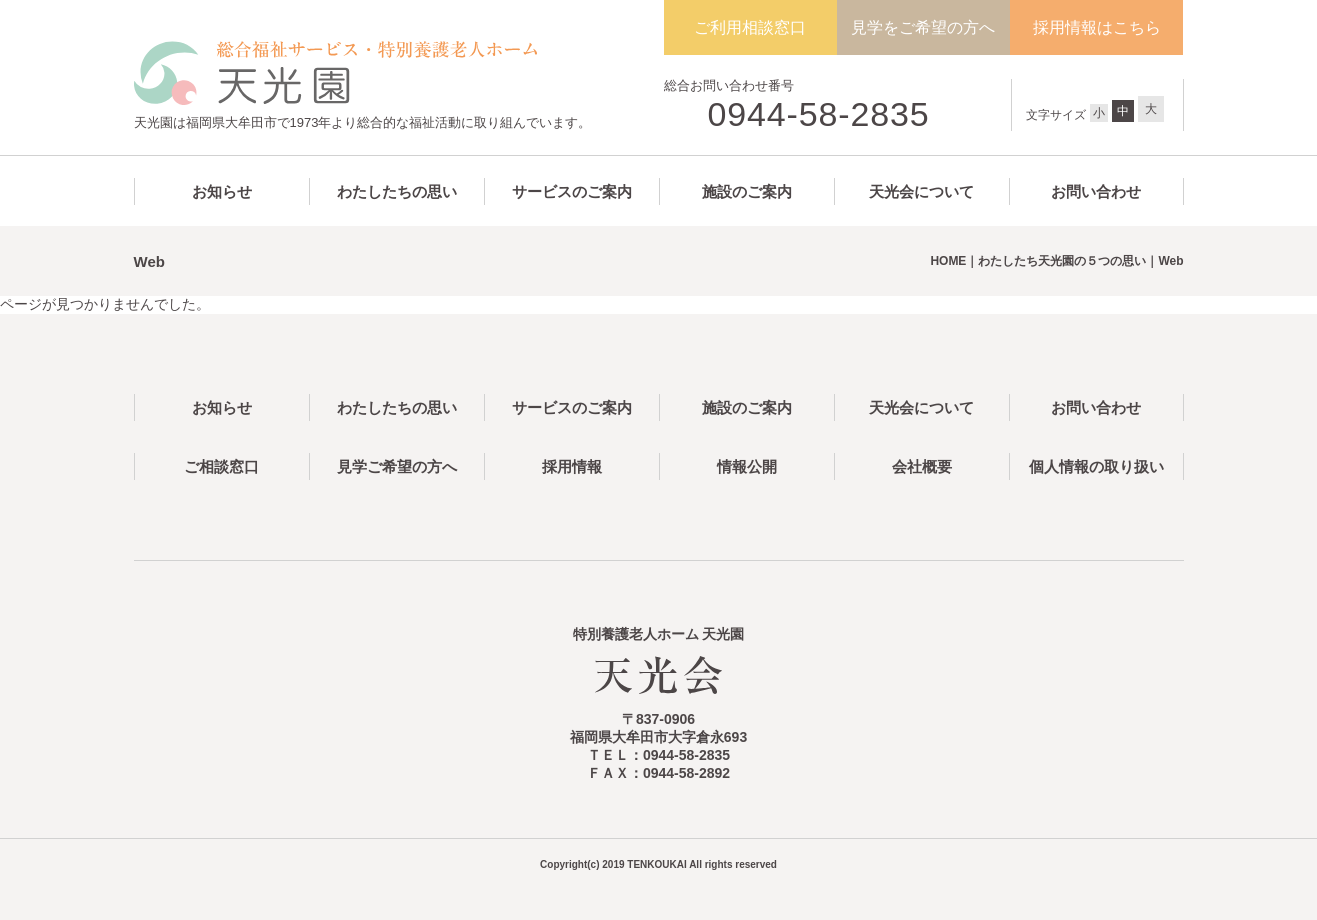 This screenshot has height=920, width=1317. What do you see at coordinates (397, 191) in the screenshot?
I see `わたしたちの思い` at bounding box center [397, 191].